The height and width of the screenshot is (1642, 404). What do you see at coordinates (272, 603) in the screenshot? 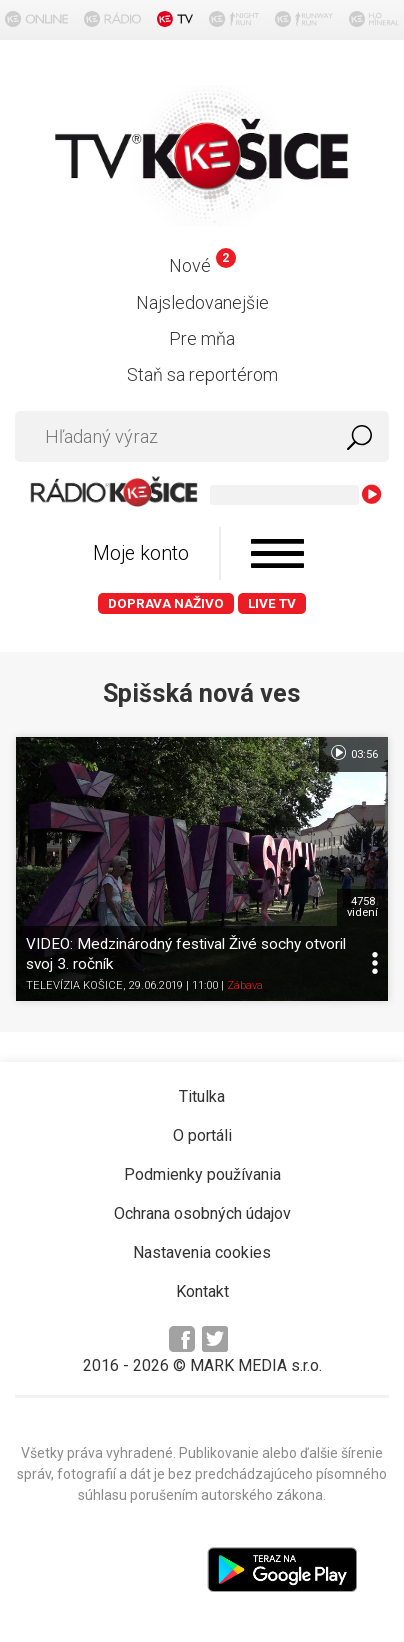
I see `LIVE TV` at bounding box center [272, 603].